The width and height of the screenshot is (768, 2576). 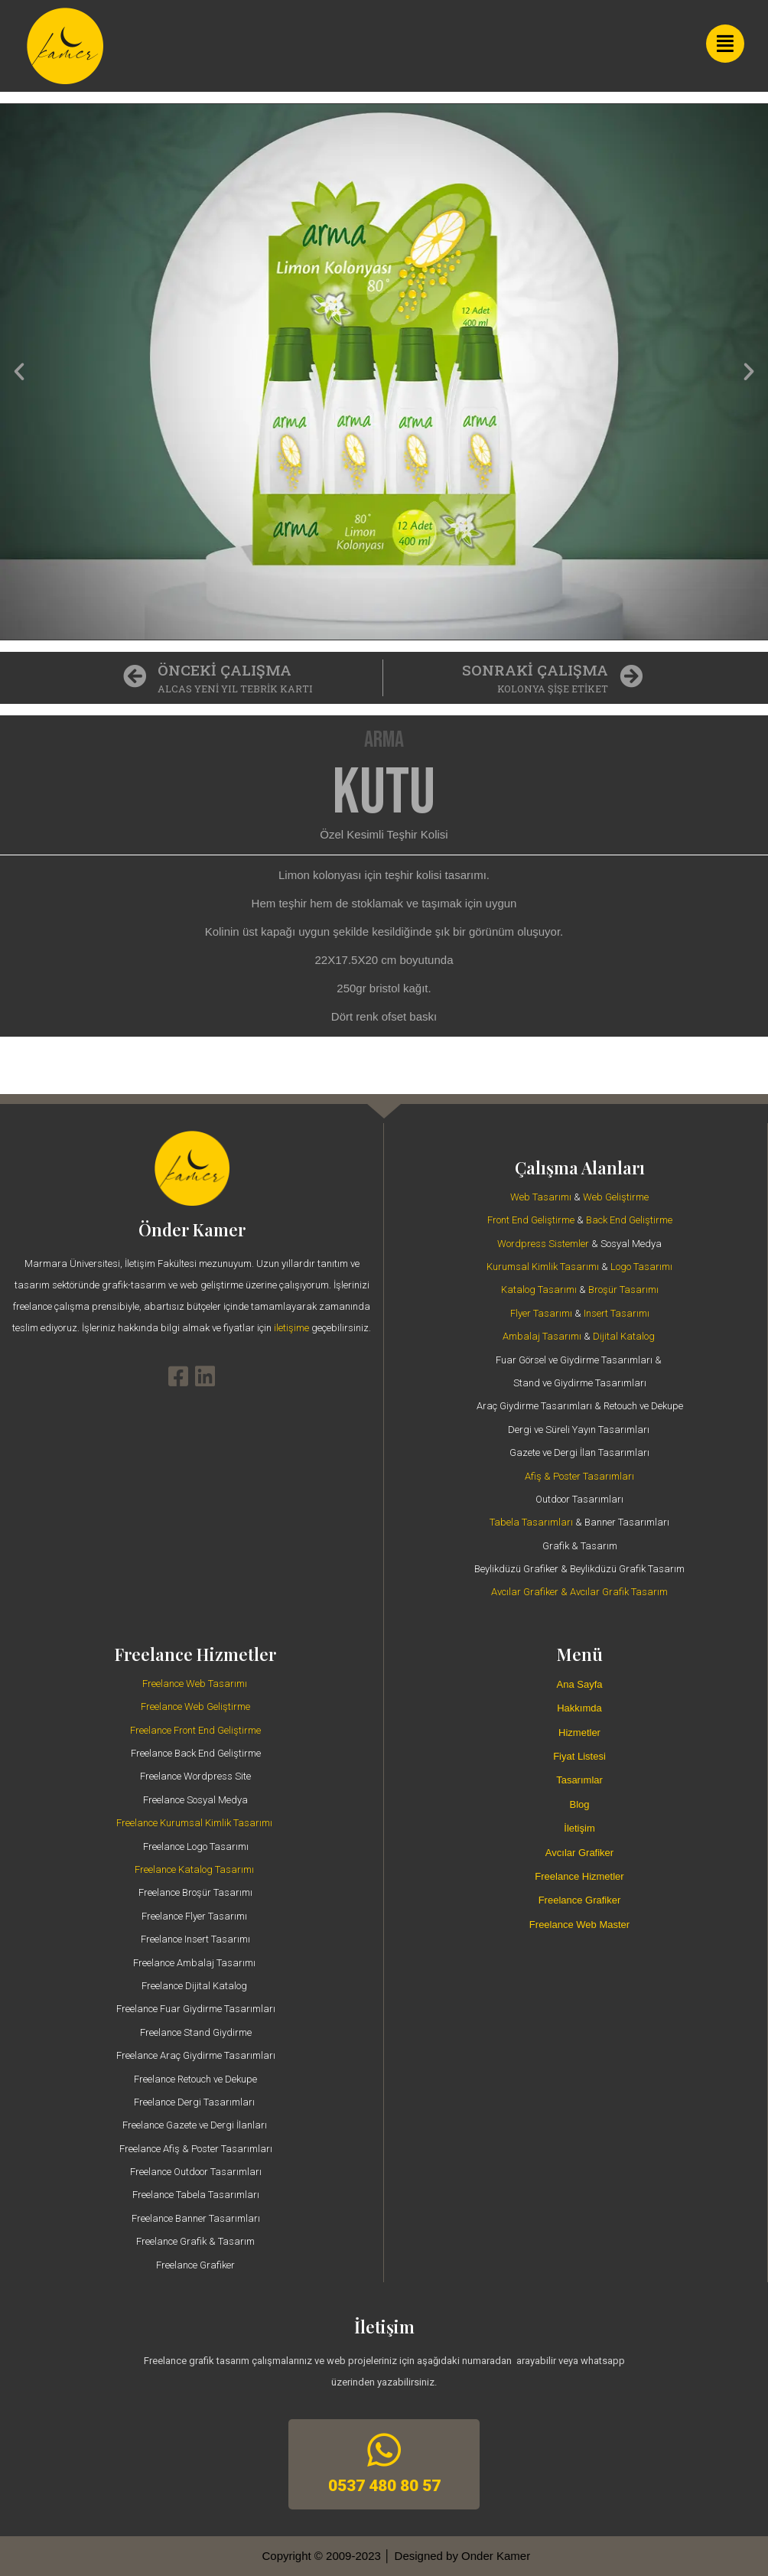 I want to click on Kurumsal Kimlik Tasarımı, so click(x=543, y=1266).